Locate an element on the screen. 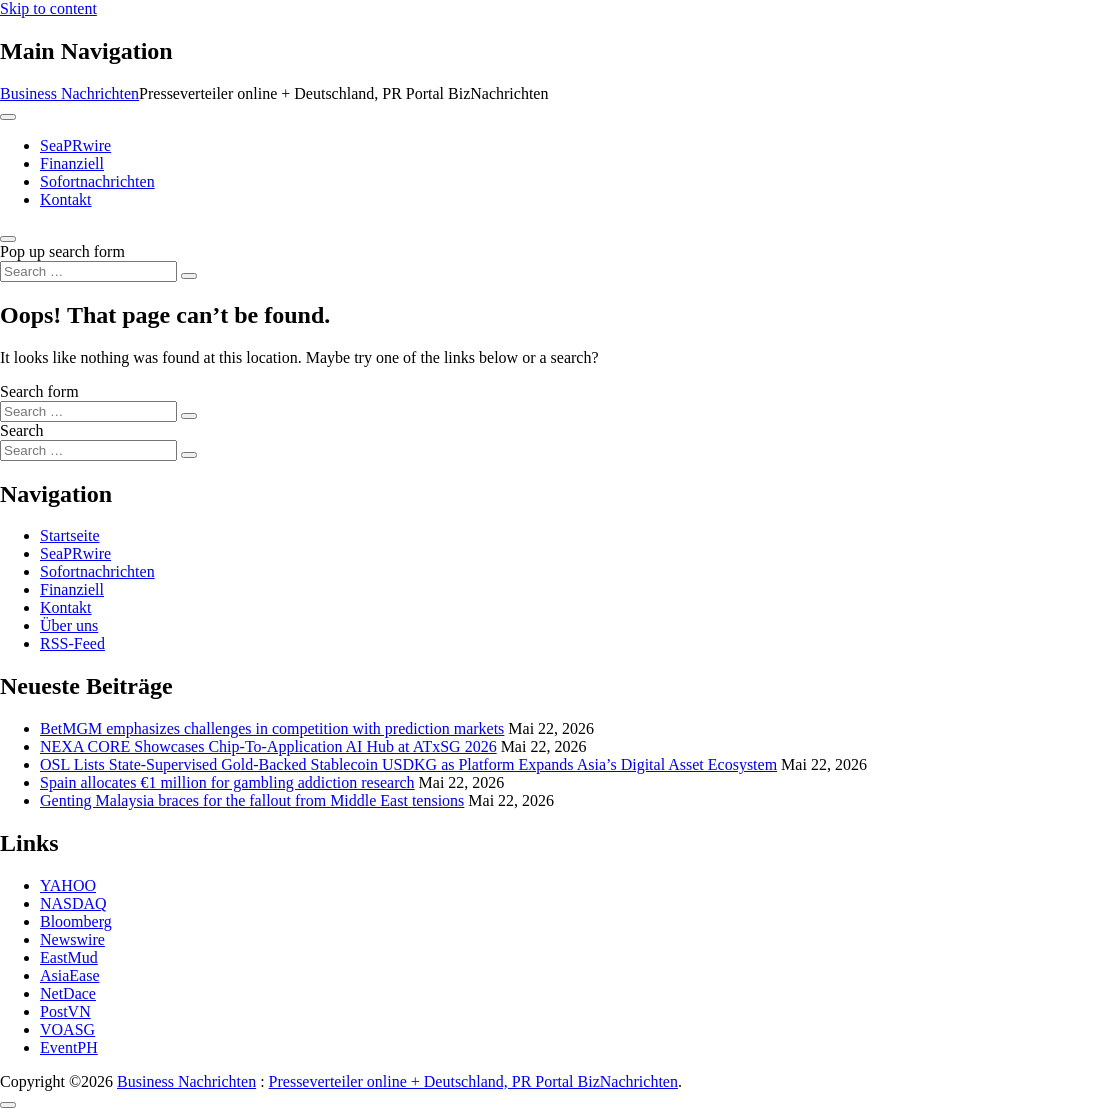  YAHOO is located at coordinates (68, 885).